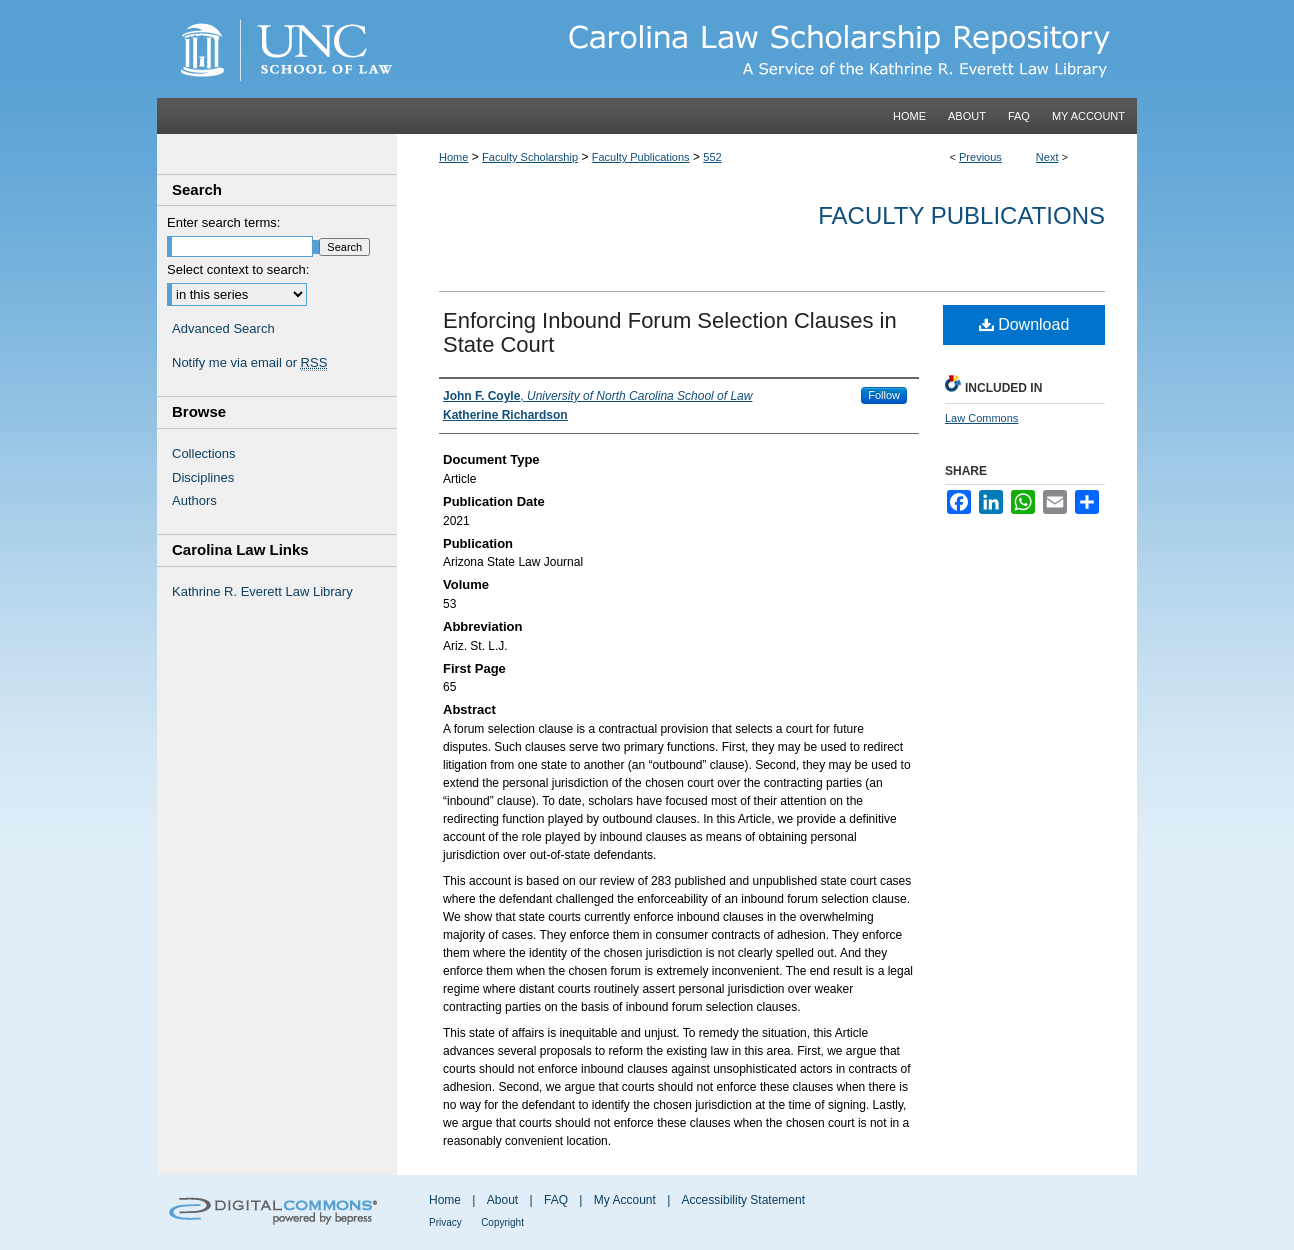  I want to click on Faculty Scholarship, so click(530, 157).